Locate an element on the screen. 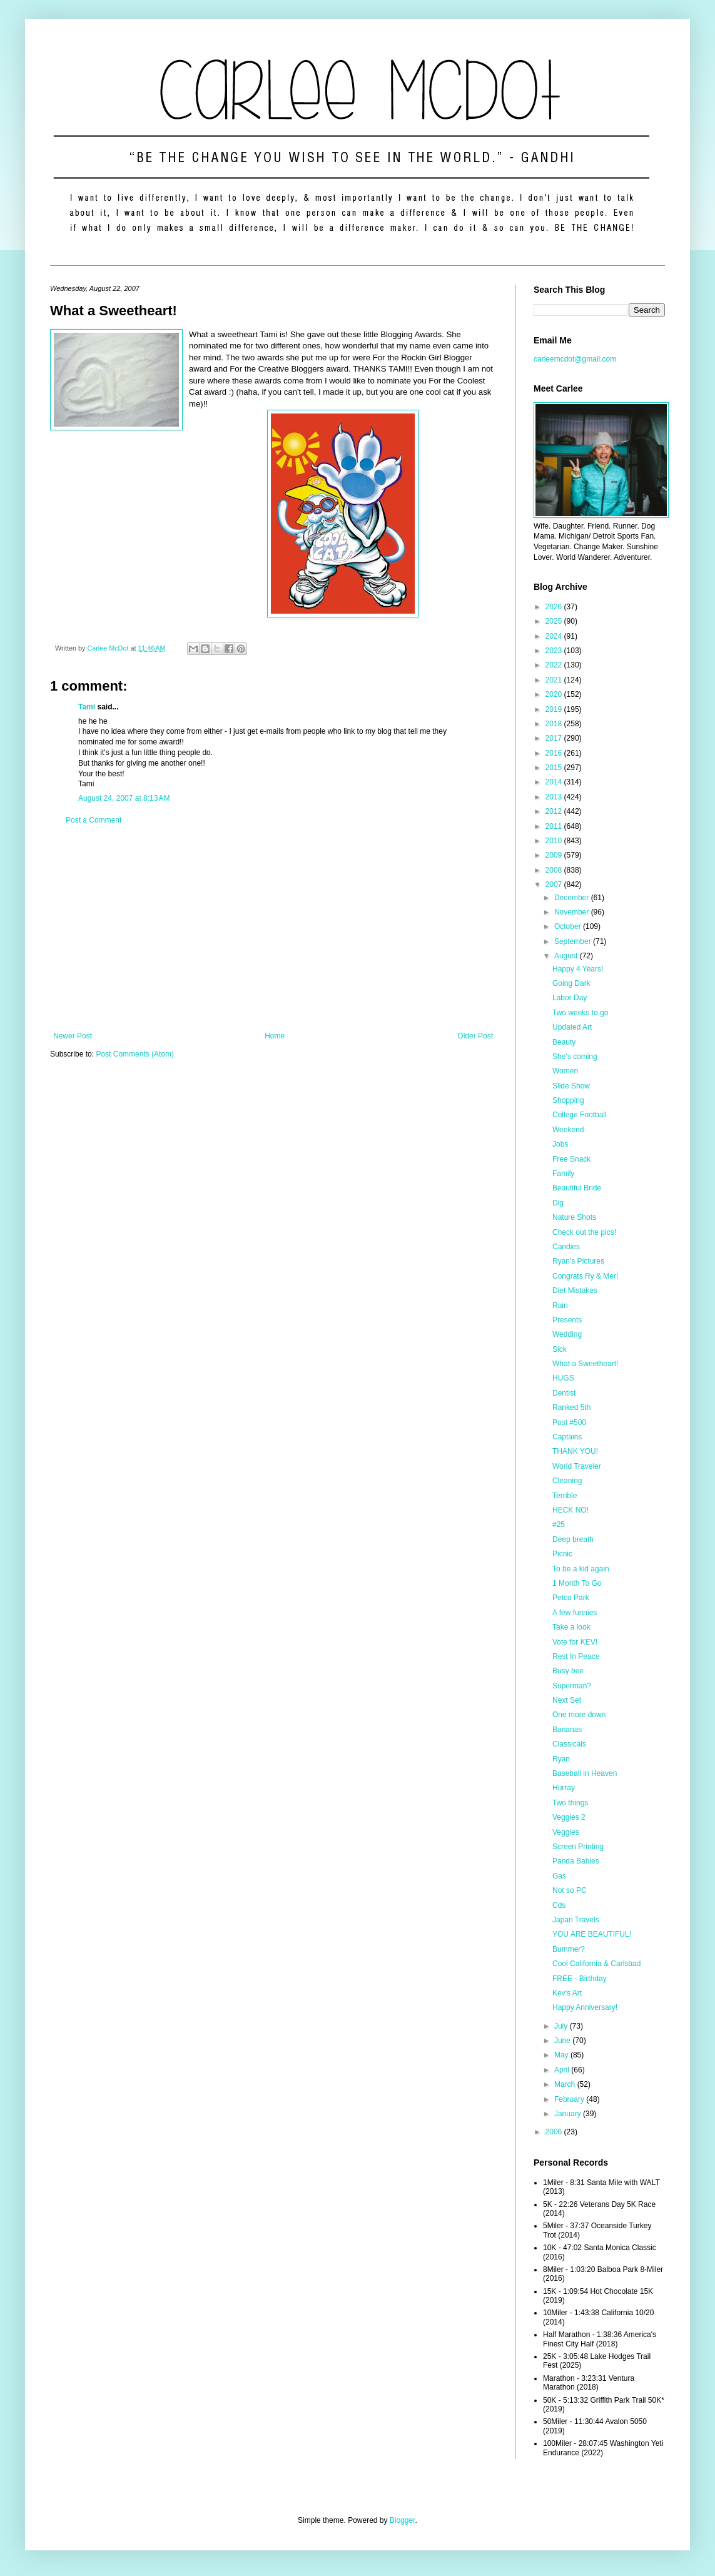  2025 is located at coordinates (554, 621).